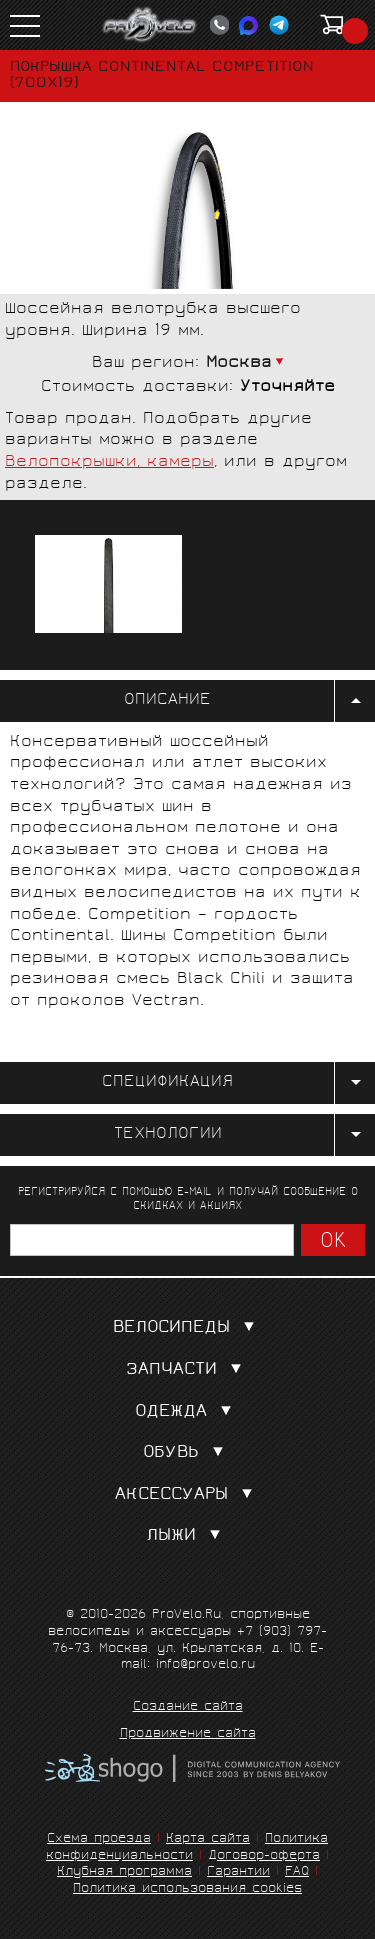 The image size is (375, 1939). What do you see at coordinates (99, 1839) in the screenshot?
I see `Схема проезда` at bounding box center [99, 1839].